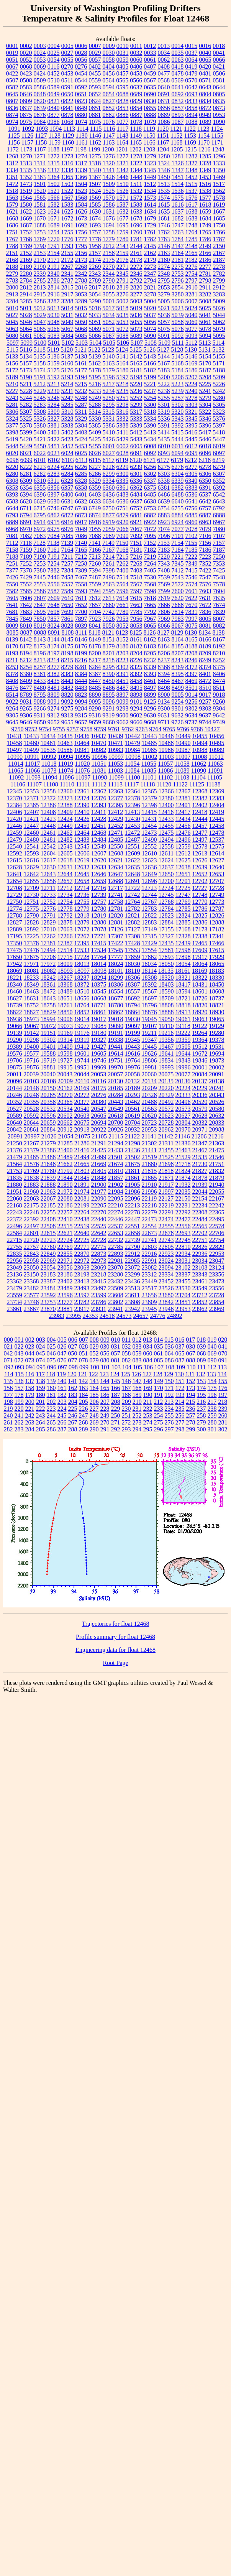 This screenshot has height=2576, width=231. Describe the element at coordinates (166, 1171) in the screenshot. I see `21818` at that location.